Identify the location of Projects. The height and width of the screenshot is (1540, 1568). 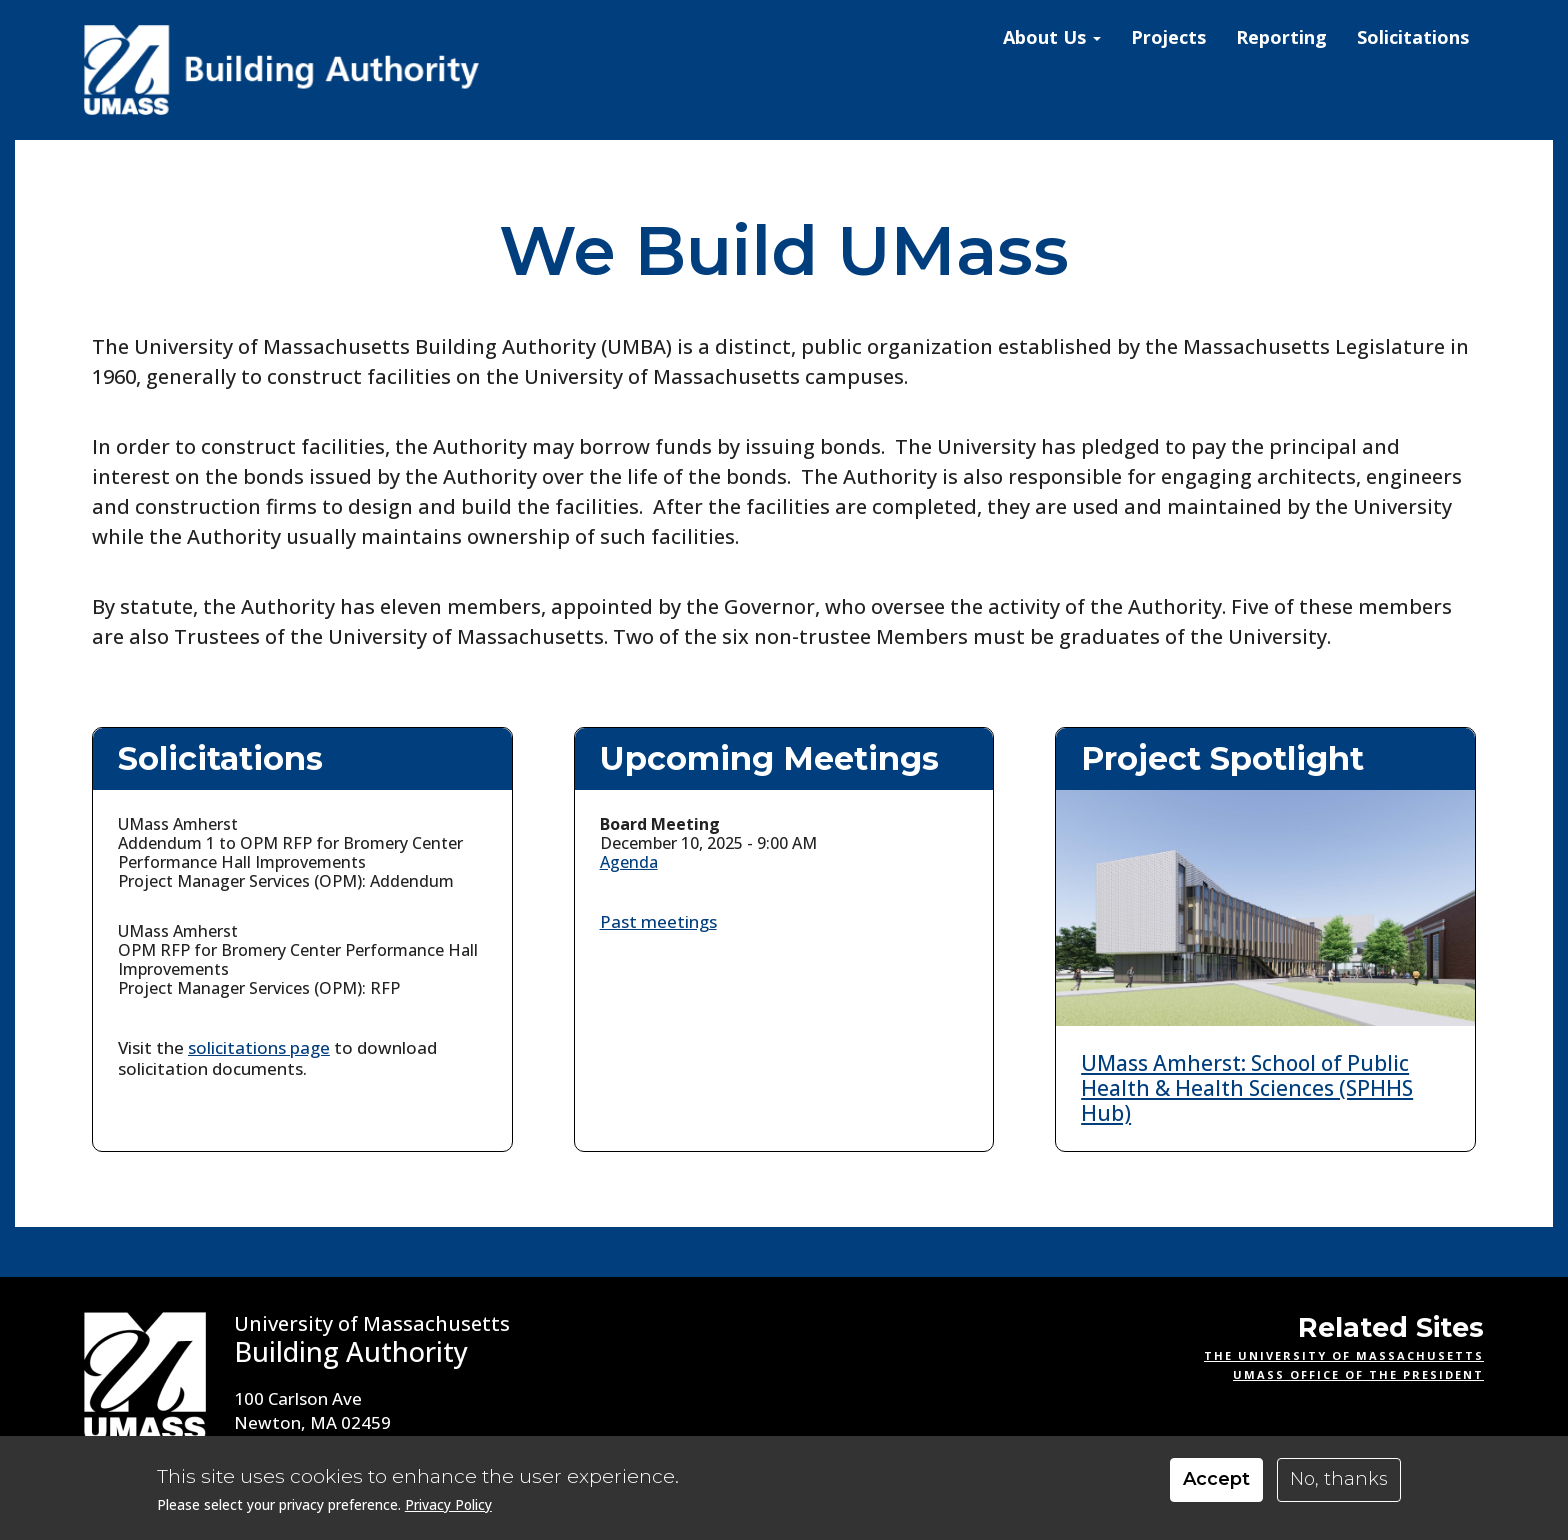
(1168, 37).